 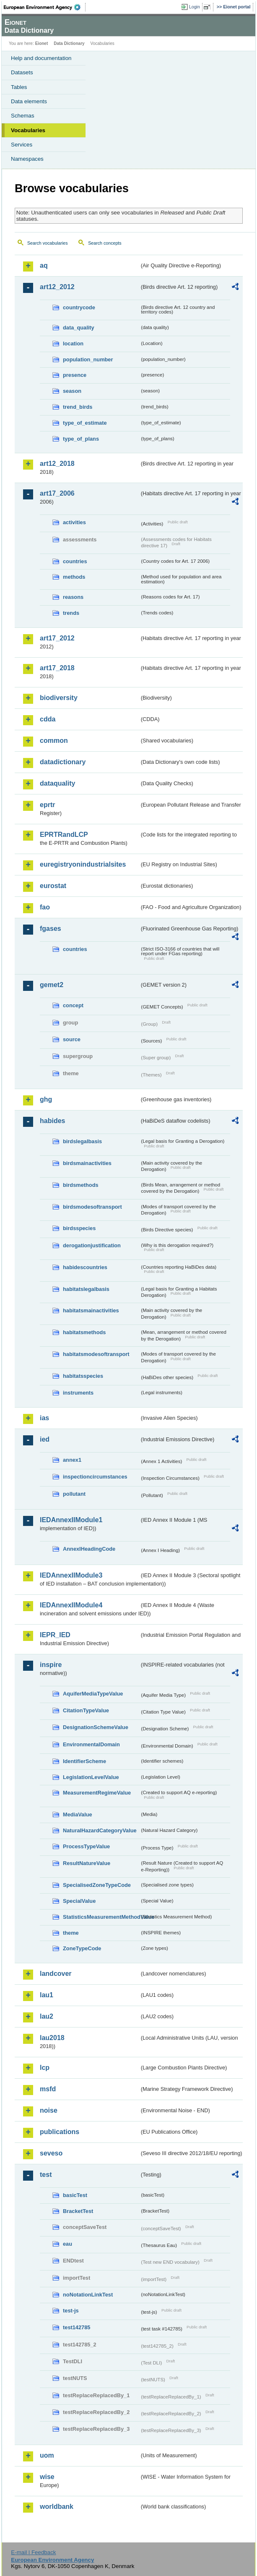 What do you see at coordinates (41, 58) in the screenshot?
I see `Help and documentation` at bounding box center [41, 58].